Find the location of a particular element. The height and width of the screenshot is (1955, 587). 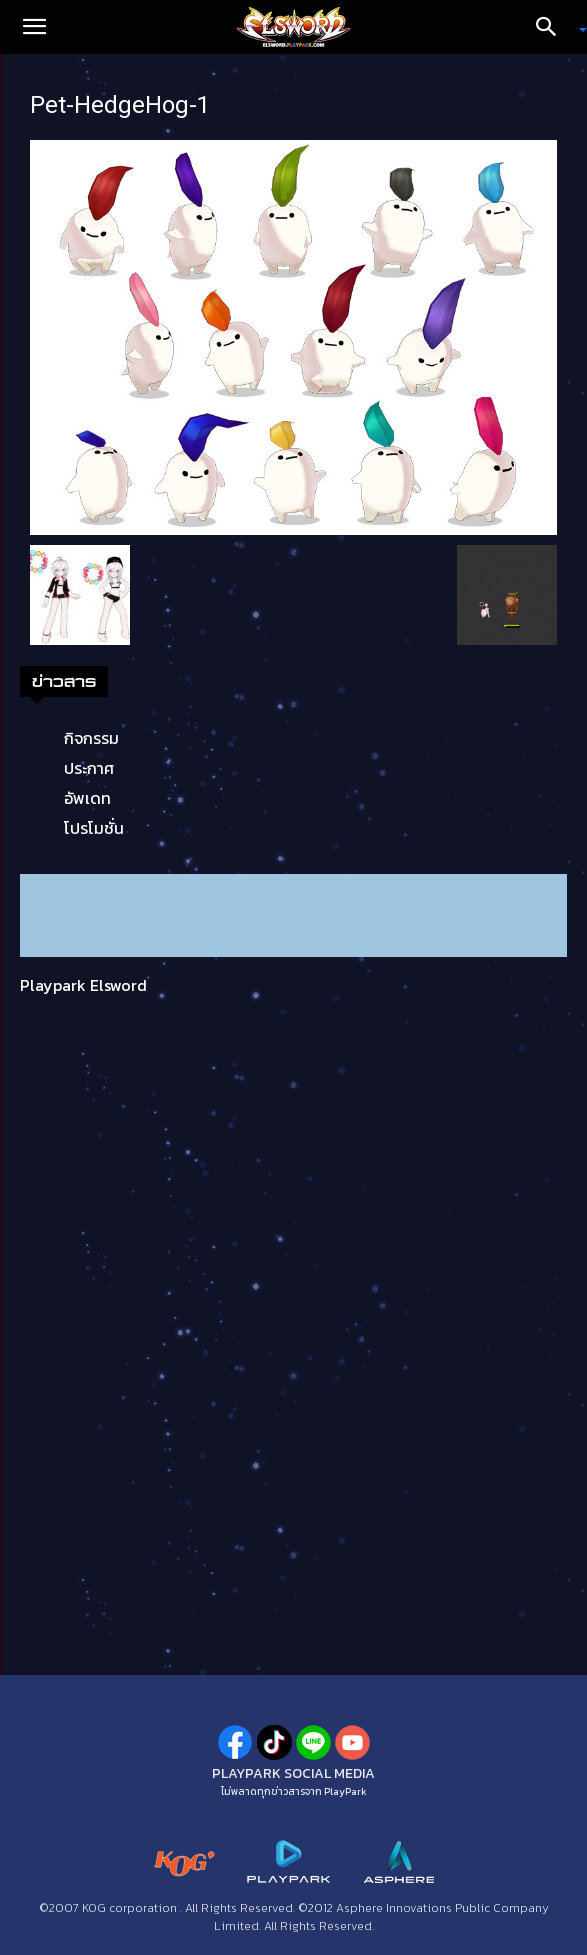

[button] is located at coordinates (34, 27).